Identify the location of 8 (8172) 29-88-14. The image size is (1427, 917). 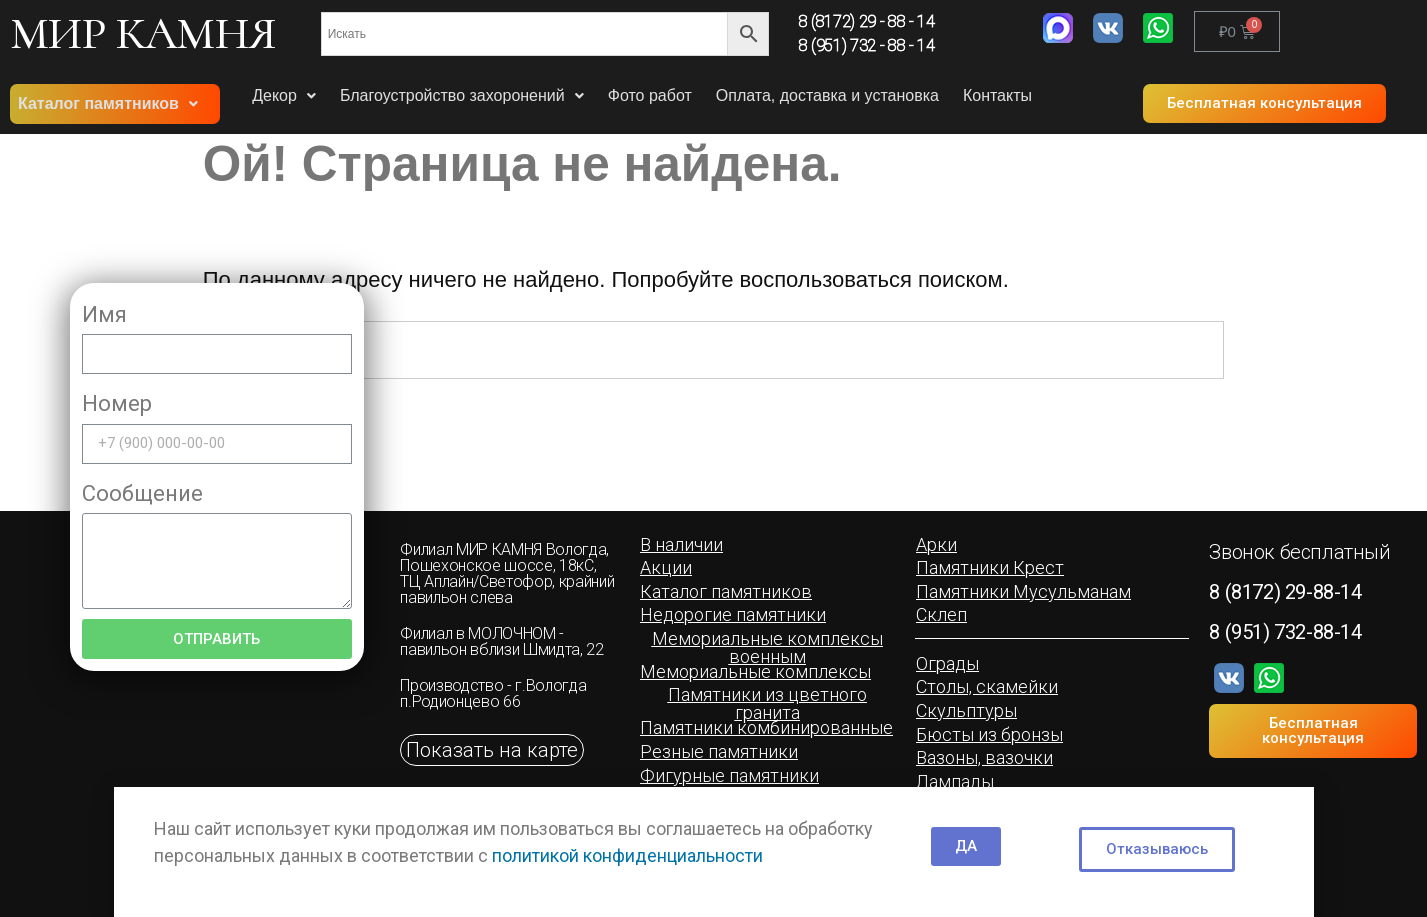
(1285, 592).